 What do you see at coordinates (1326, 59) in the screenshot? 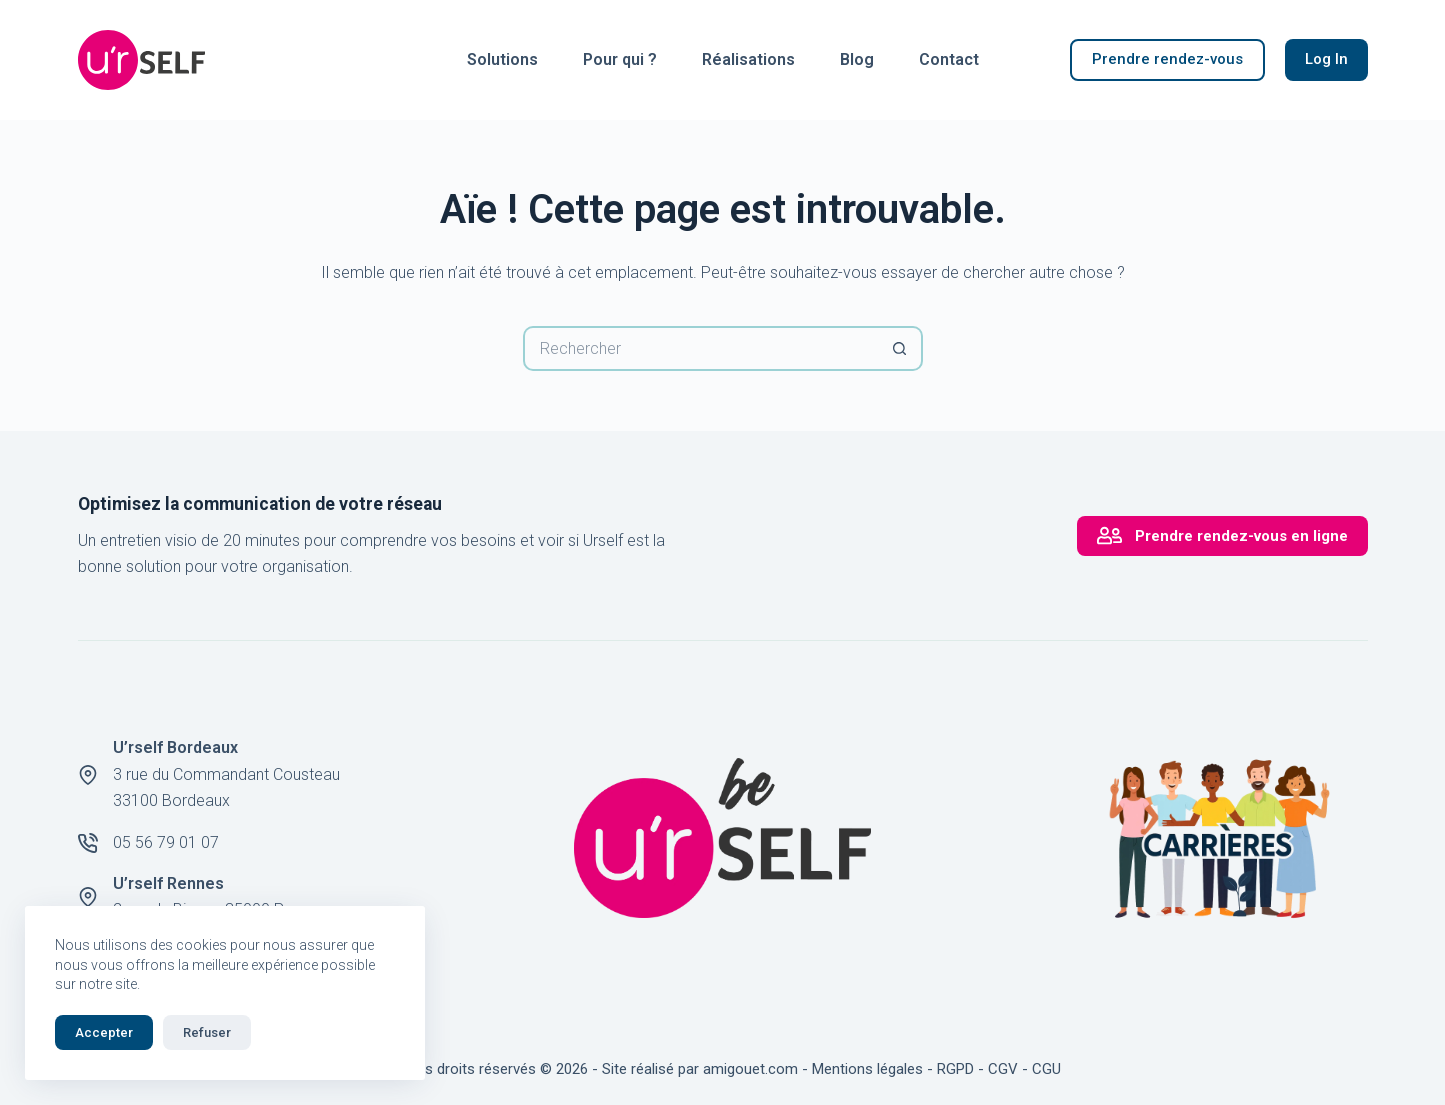
I see `Log In` at bounding box center [1326, 59].